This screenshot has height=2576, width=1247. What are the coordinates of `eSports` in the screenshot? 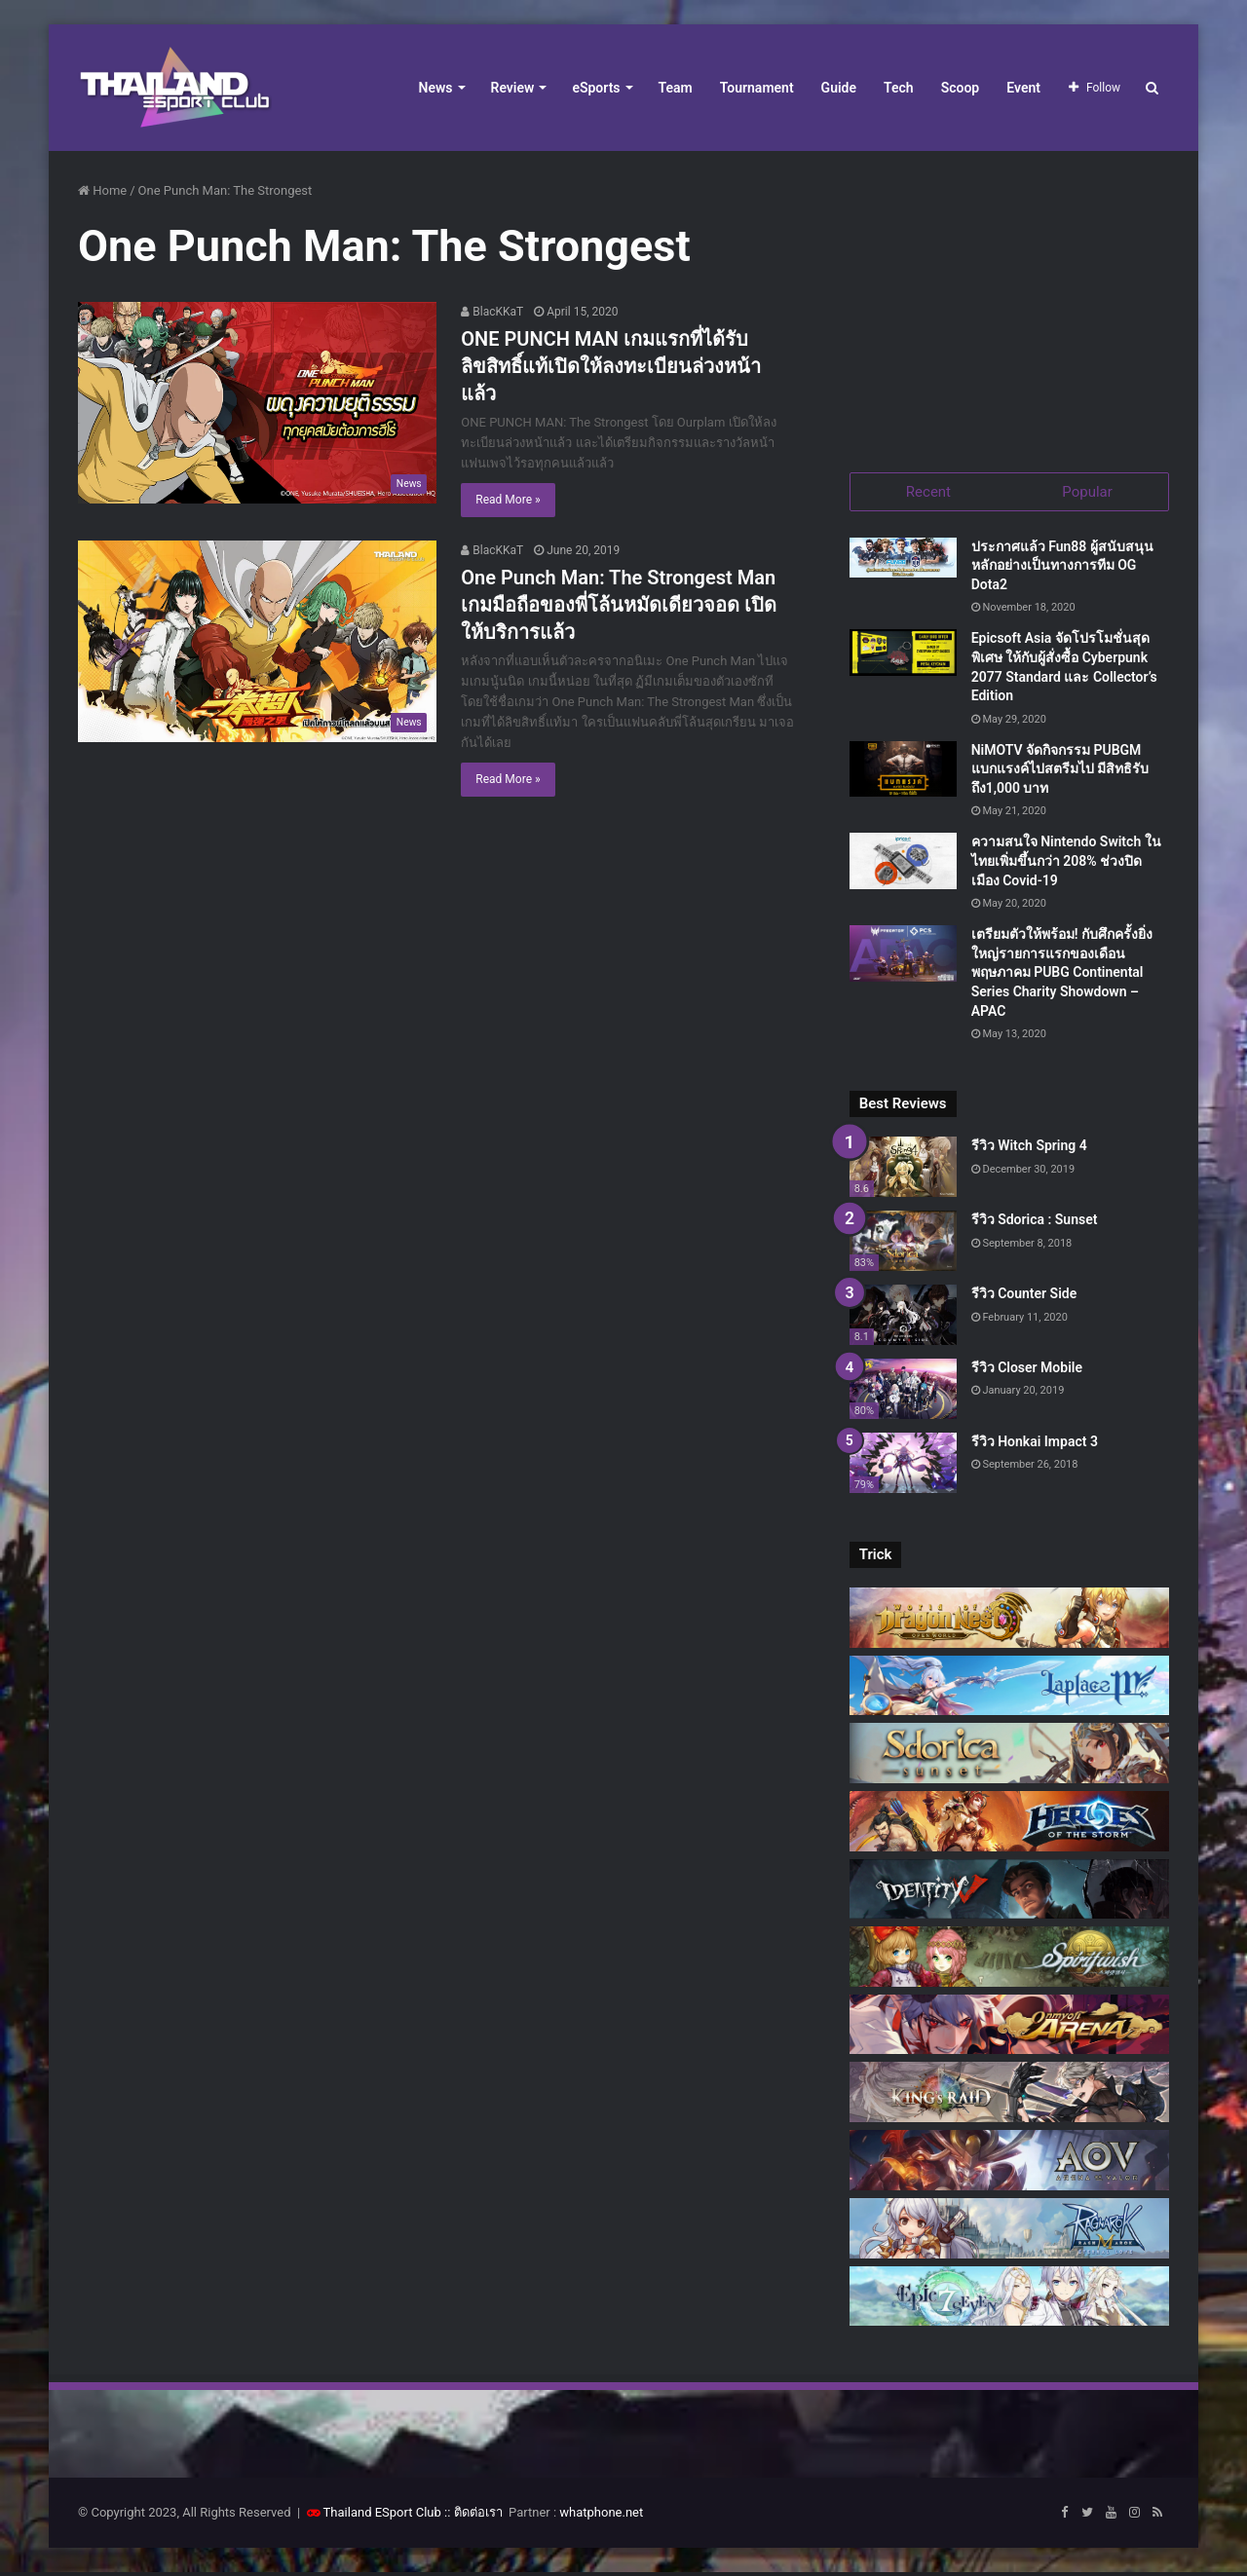 It's located at (596, 87).